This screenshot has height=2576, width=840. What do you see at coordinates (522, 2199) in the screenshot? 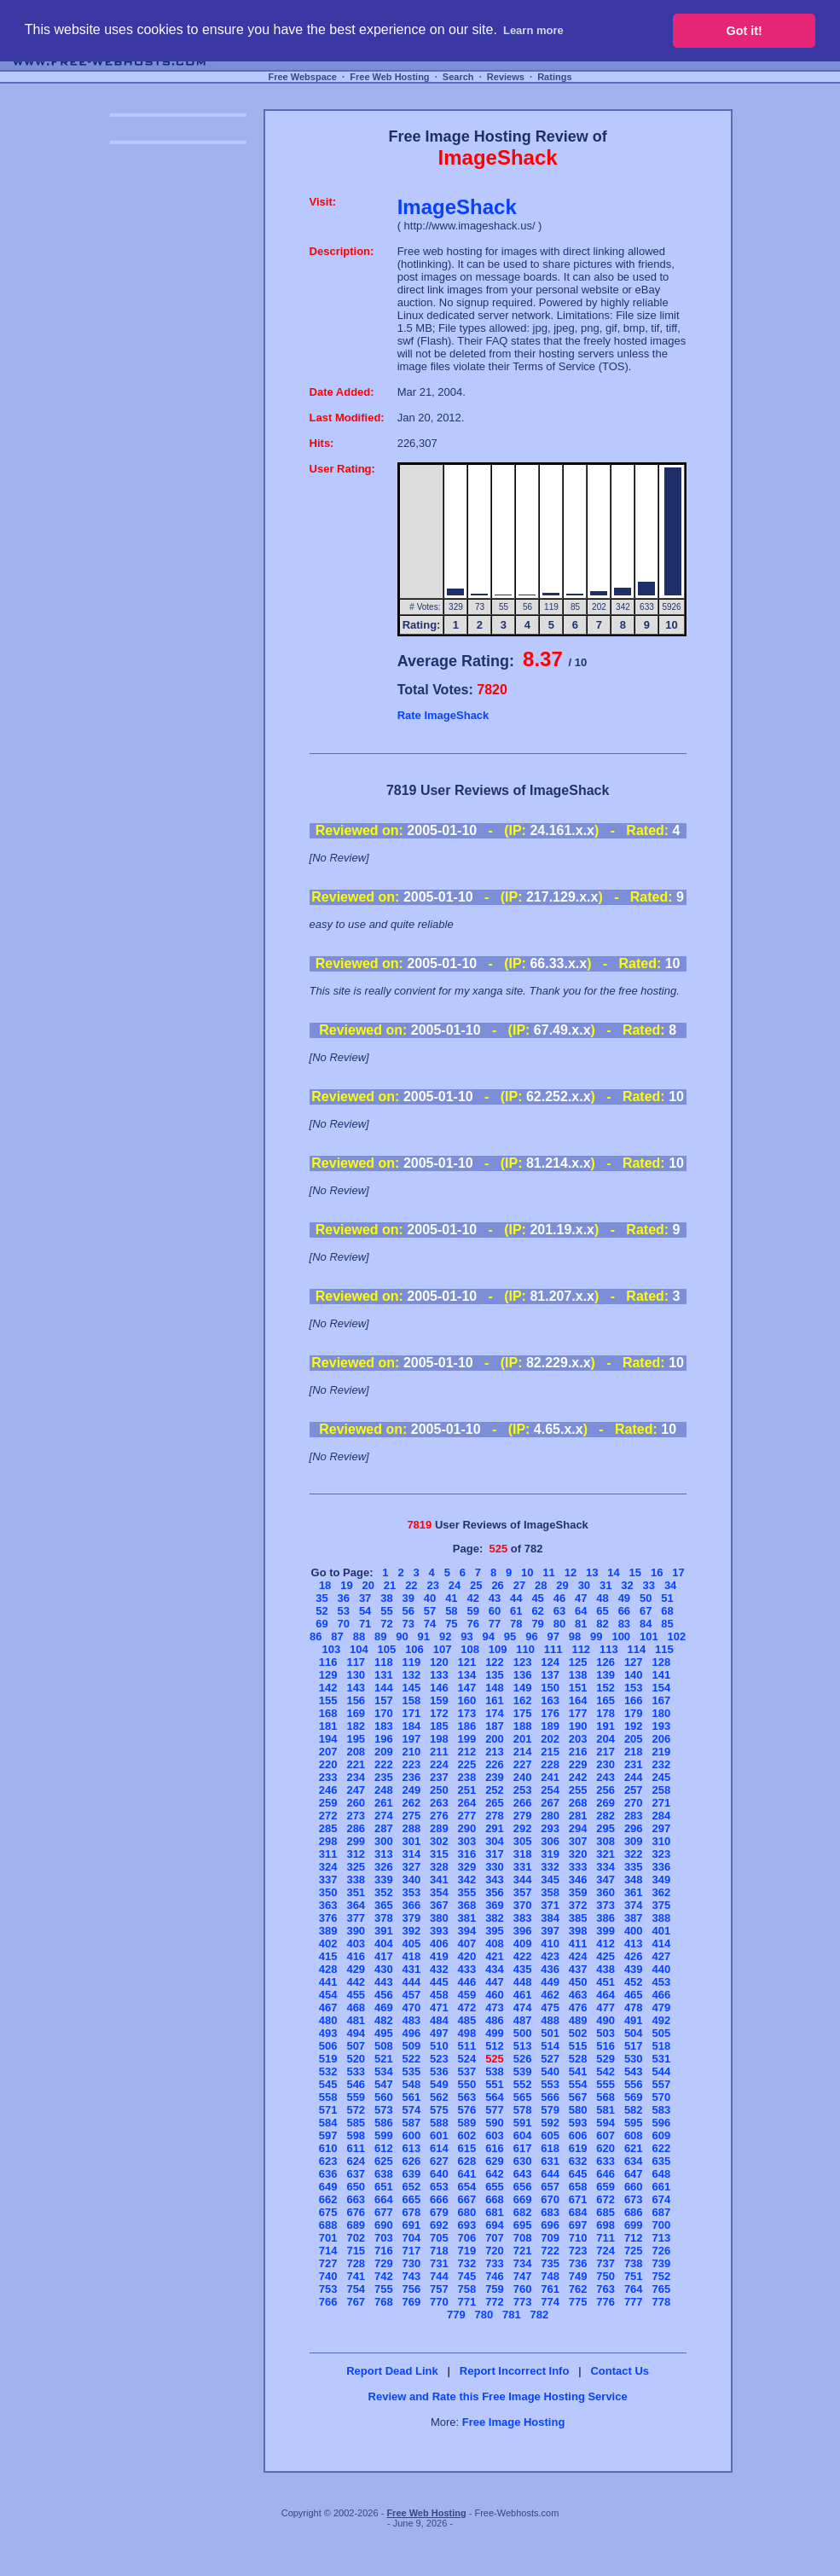
I see `669` at bounding box center [522, 2199].